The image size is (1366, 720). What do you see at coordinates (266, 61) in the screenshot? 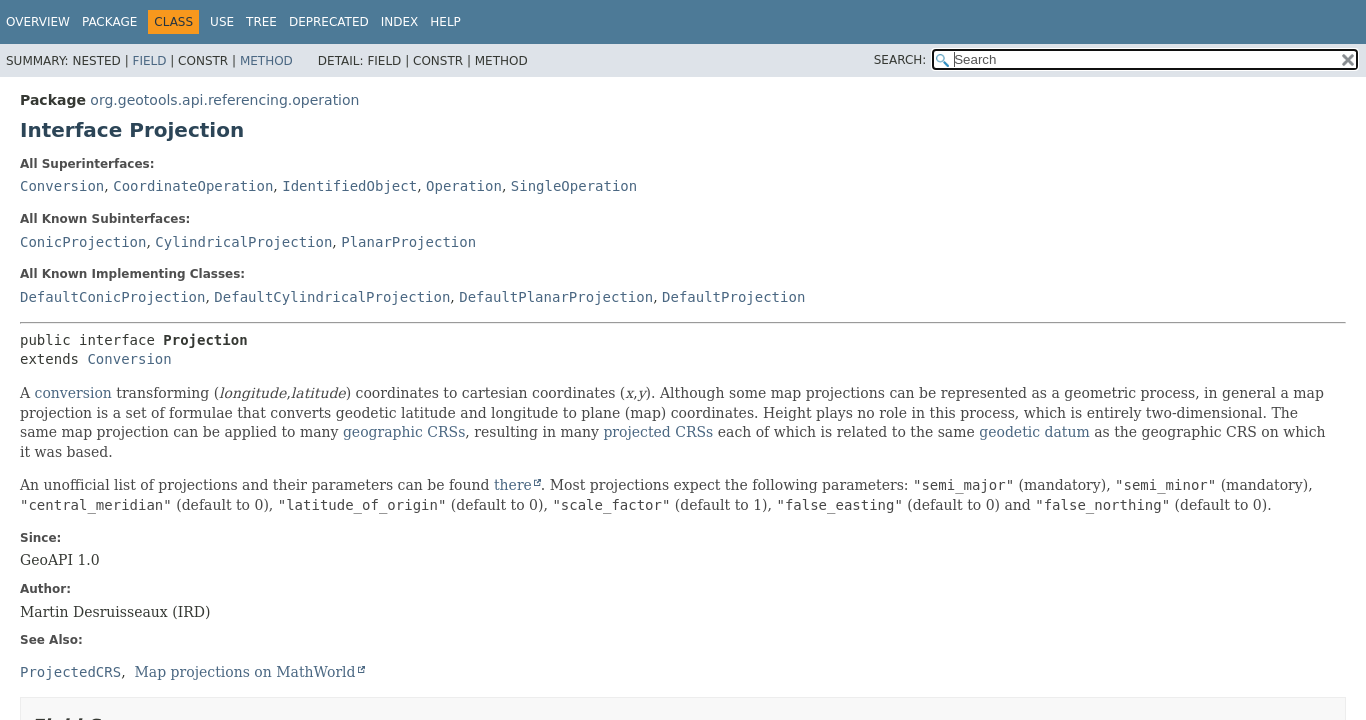
I see `Method` at bounding box center [266, 61].